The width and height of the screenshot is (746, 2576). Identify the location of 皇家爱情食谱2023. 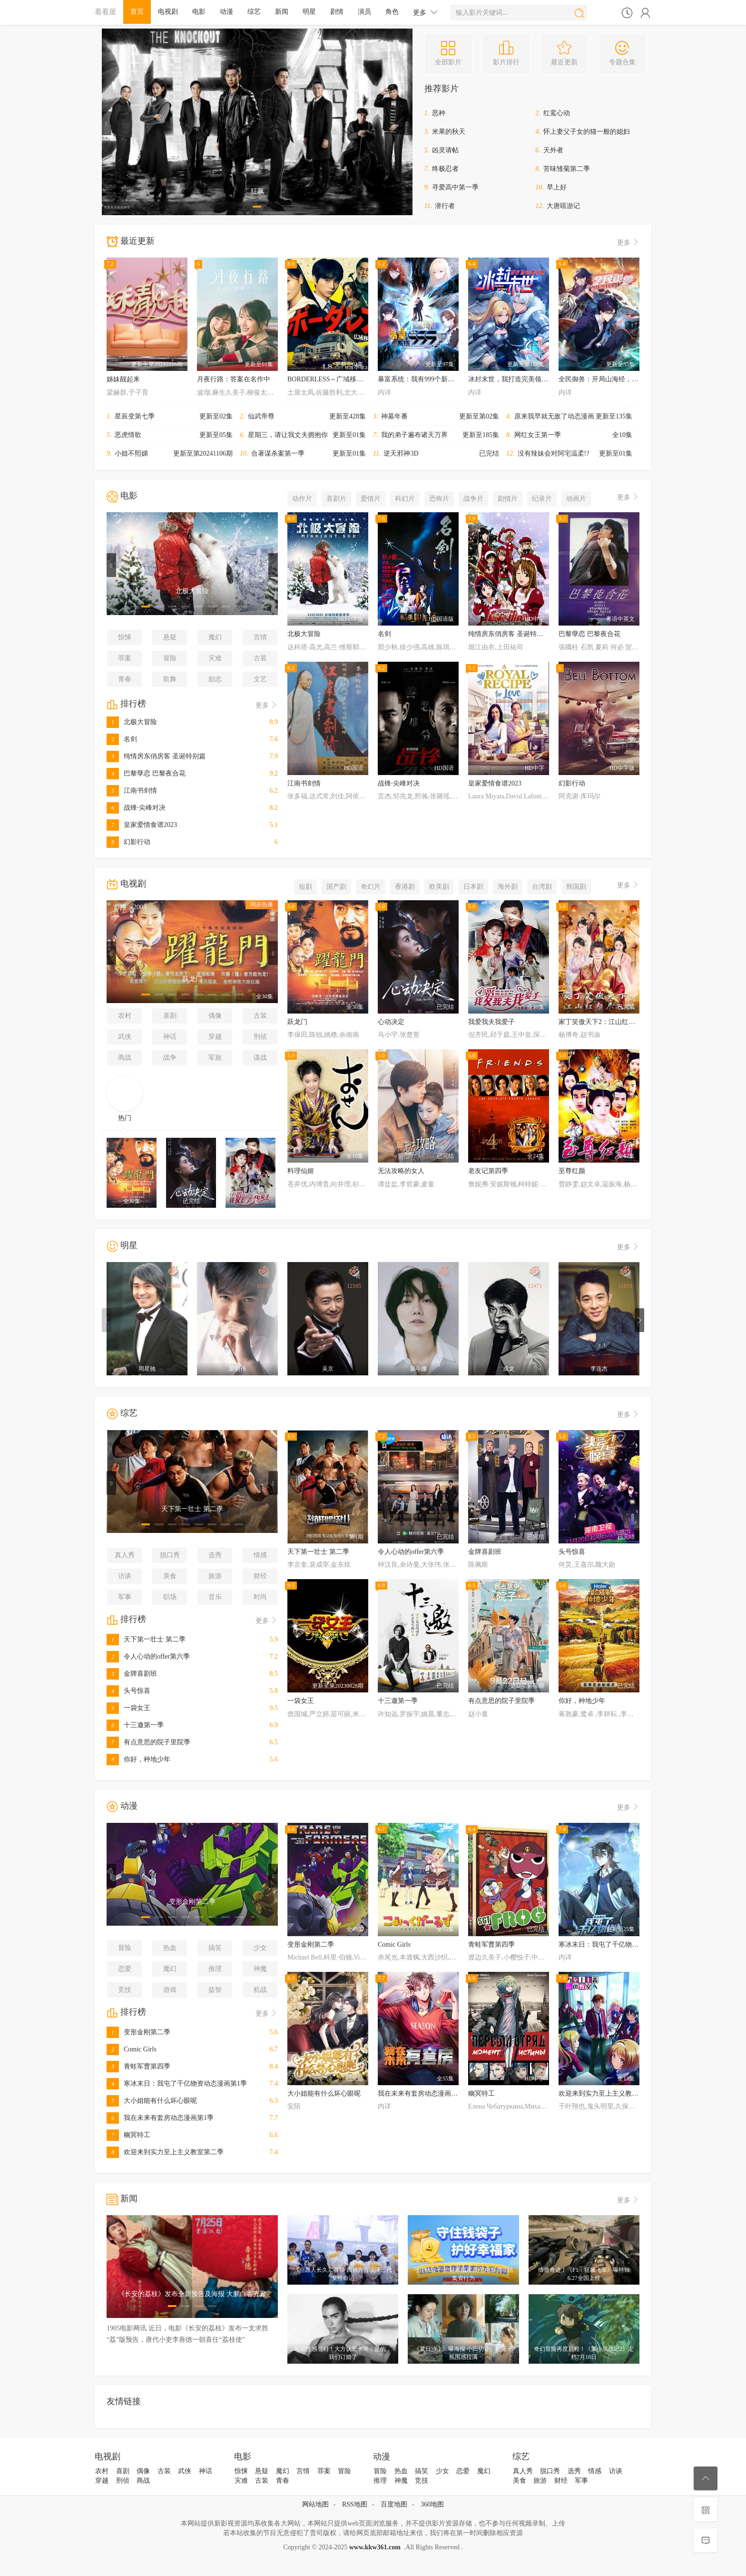
(142, 824).